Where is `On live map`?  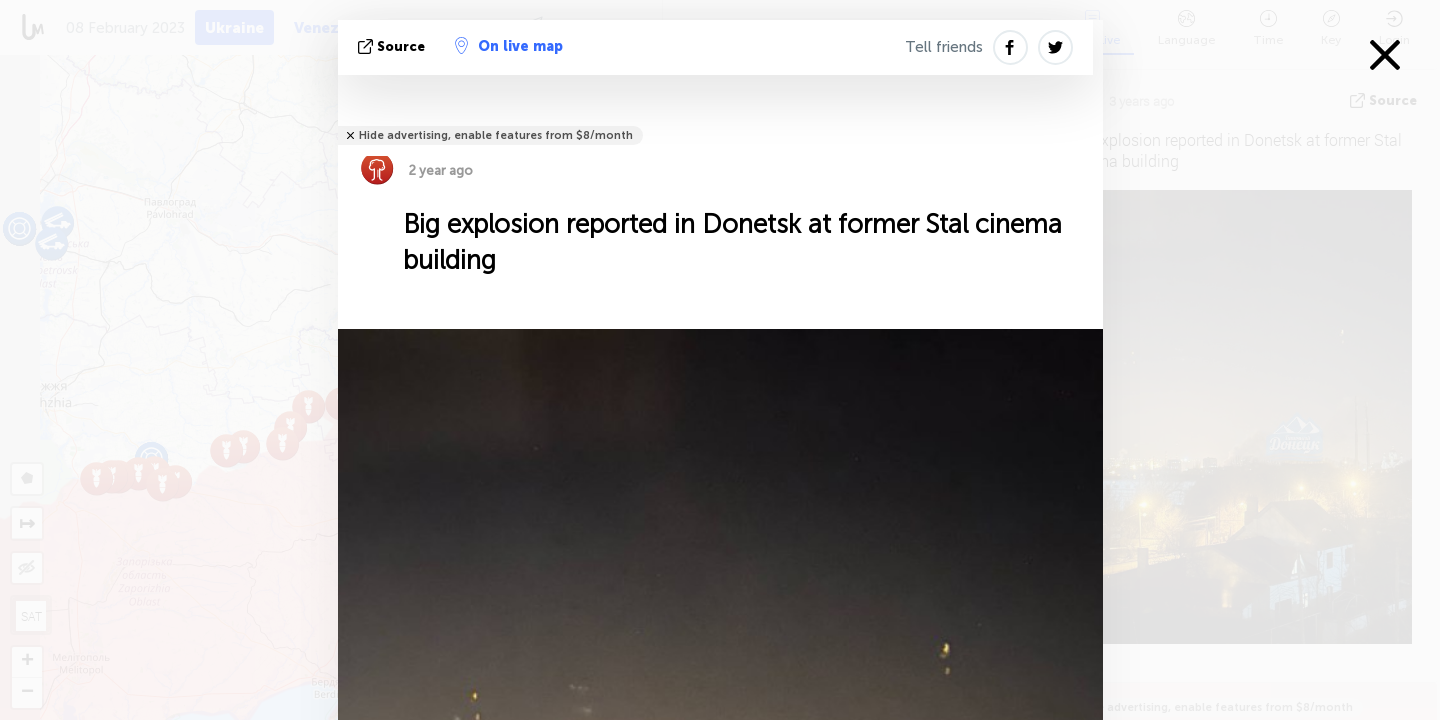
On live map is located at coordinates (509, 46).